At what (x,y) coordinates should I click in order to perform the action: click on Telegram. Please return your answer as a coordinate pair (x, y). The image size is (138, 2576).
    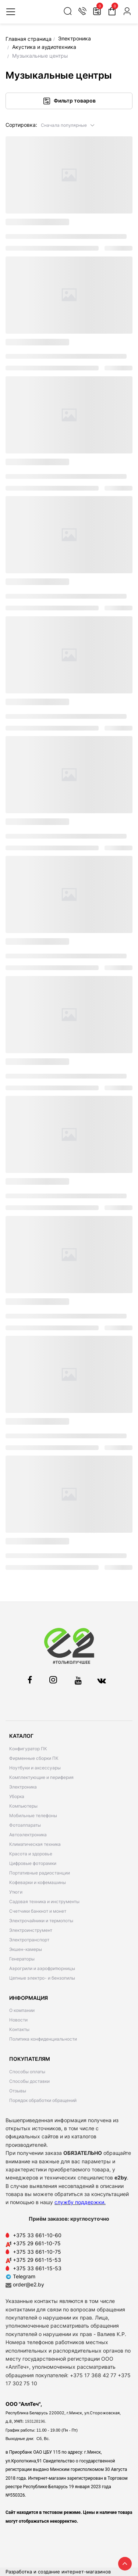
    Looking at the image, I should click on (20, 2276).